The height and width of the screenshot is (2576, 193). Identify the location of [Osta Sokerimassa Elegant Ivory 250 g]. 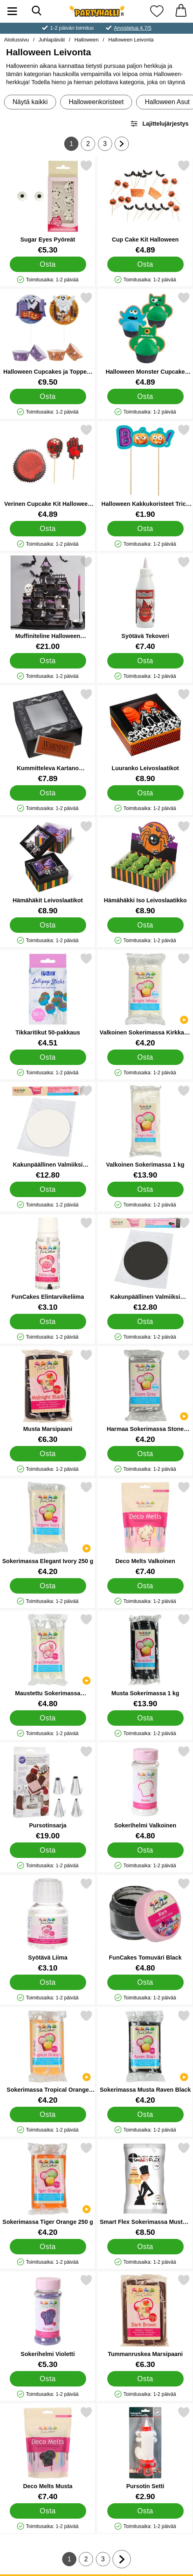
(48, 1586).